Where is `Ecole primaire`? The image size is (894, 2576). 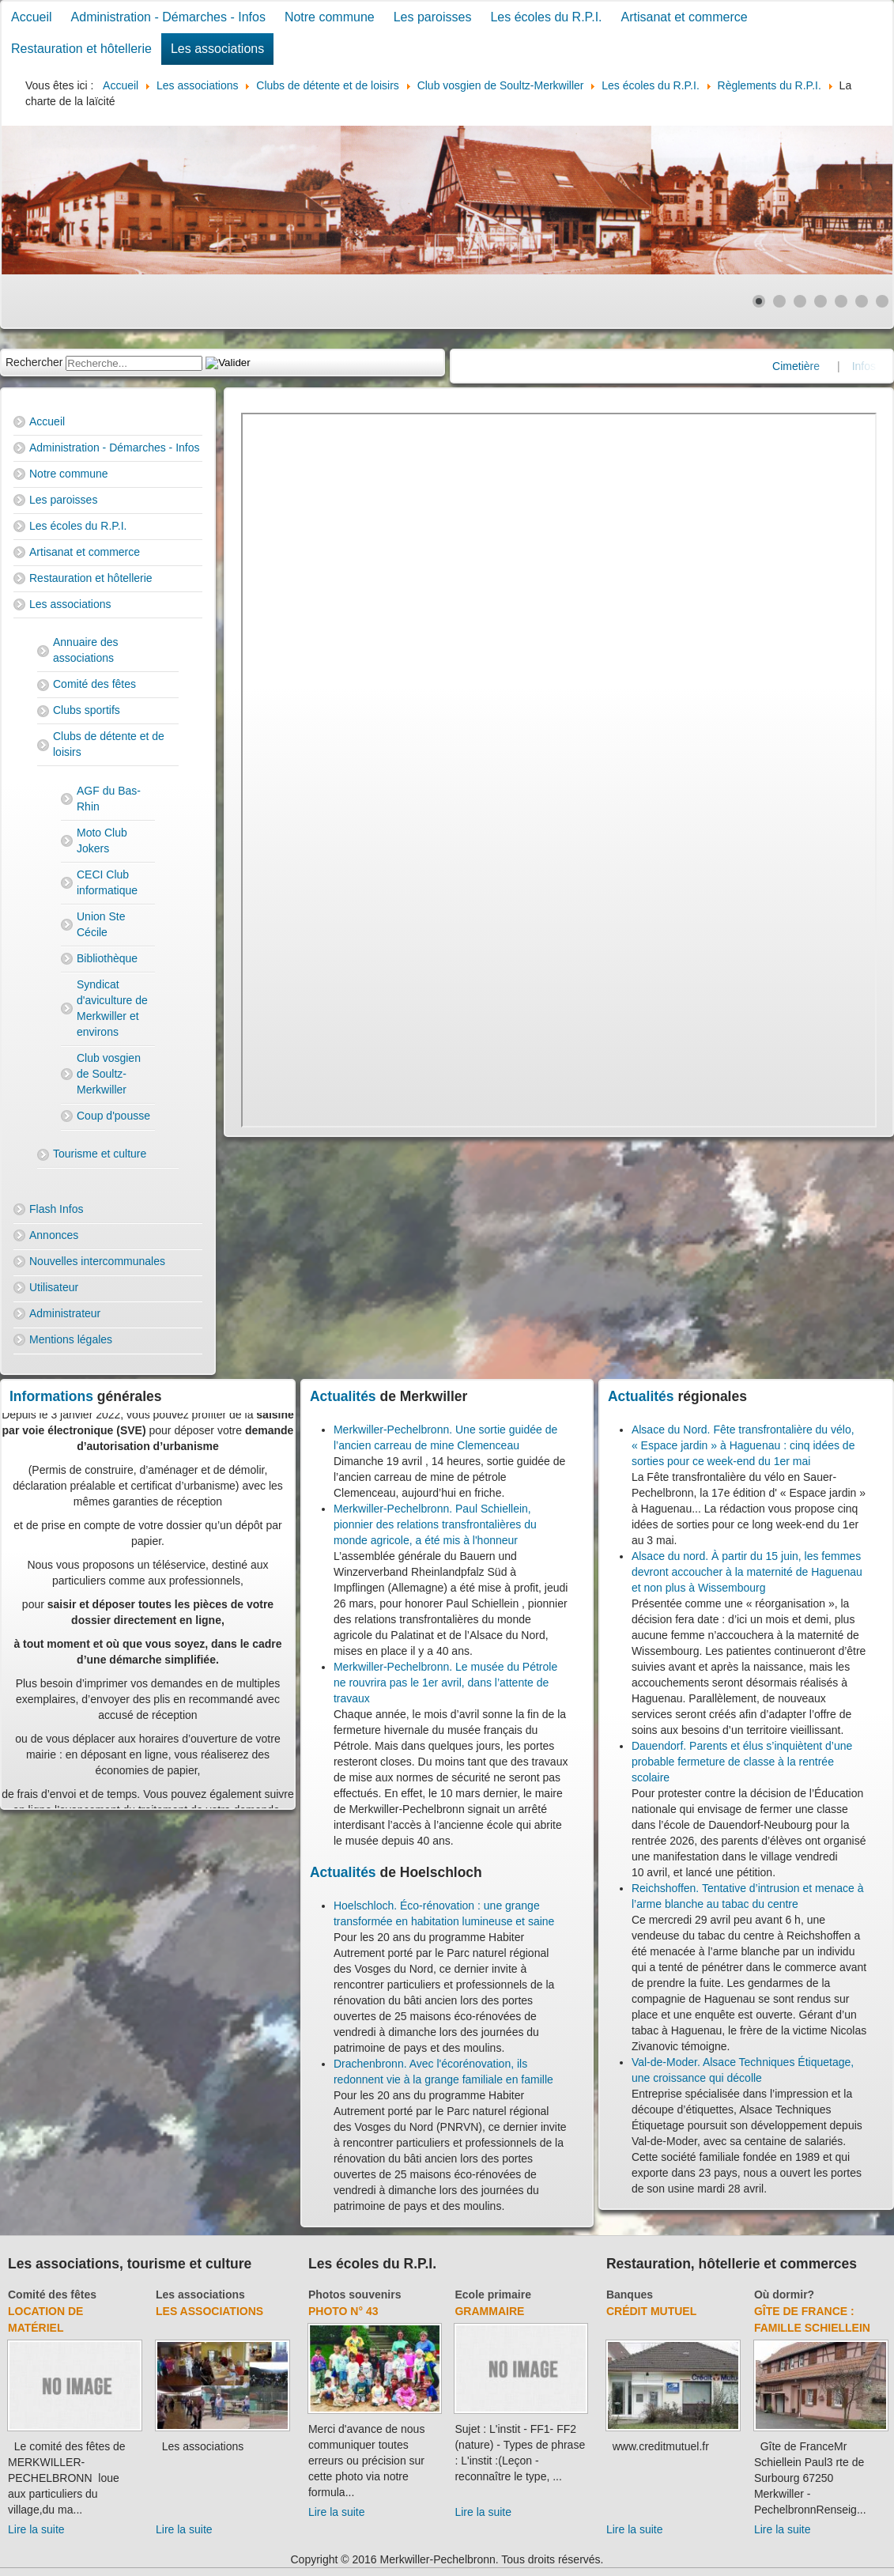
Ecole primaire is located at coordinates (493, 2294).